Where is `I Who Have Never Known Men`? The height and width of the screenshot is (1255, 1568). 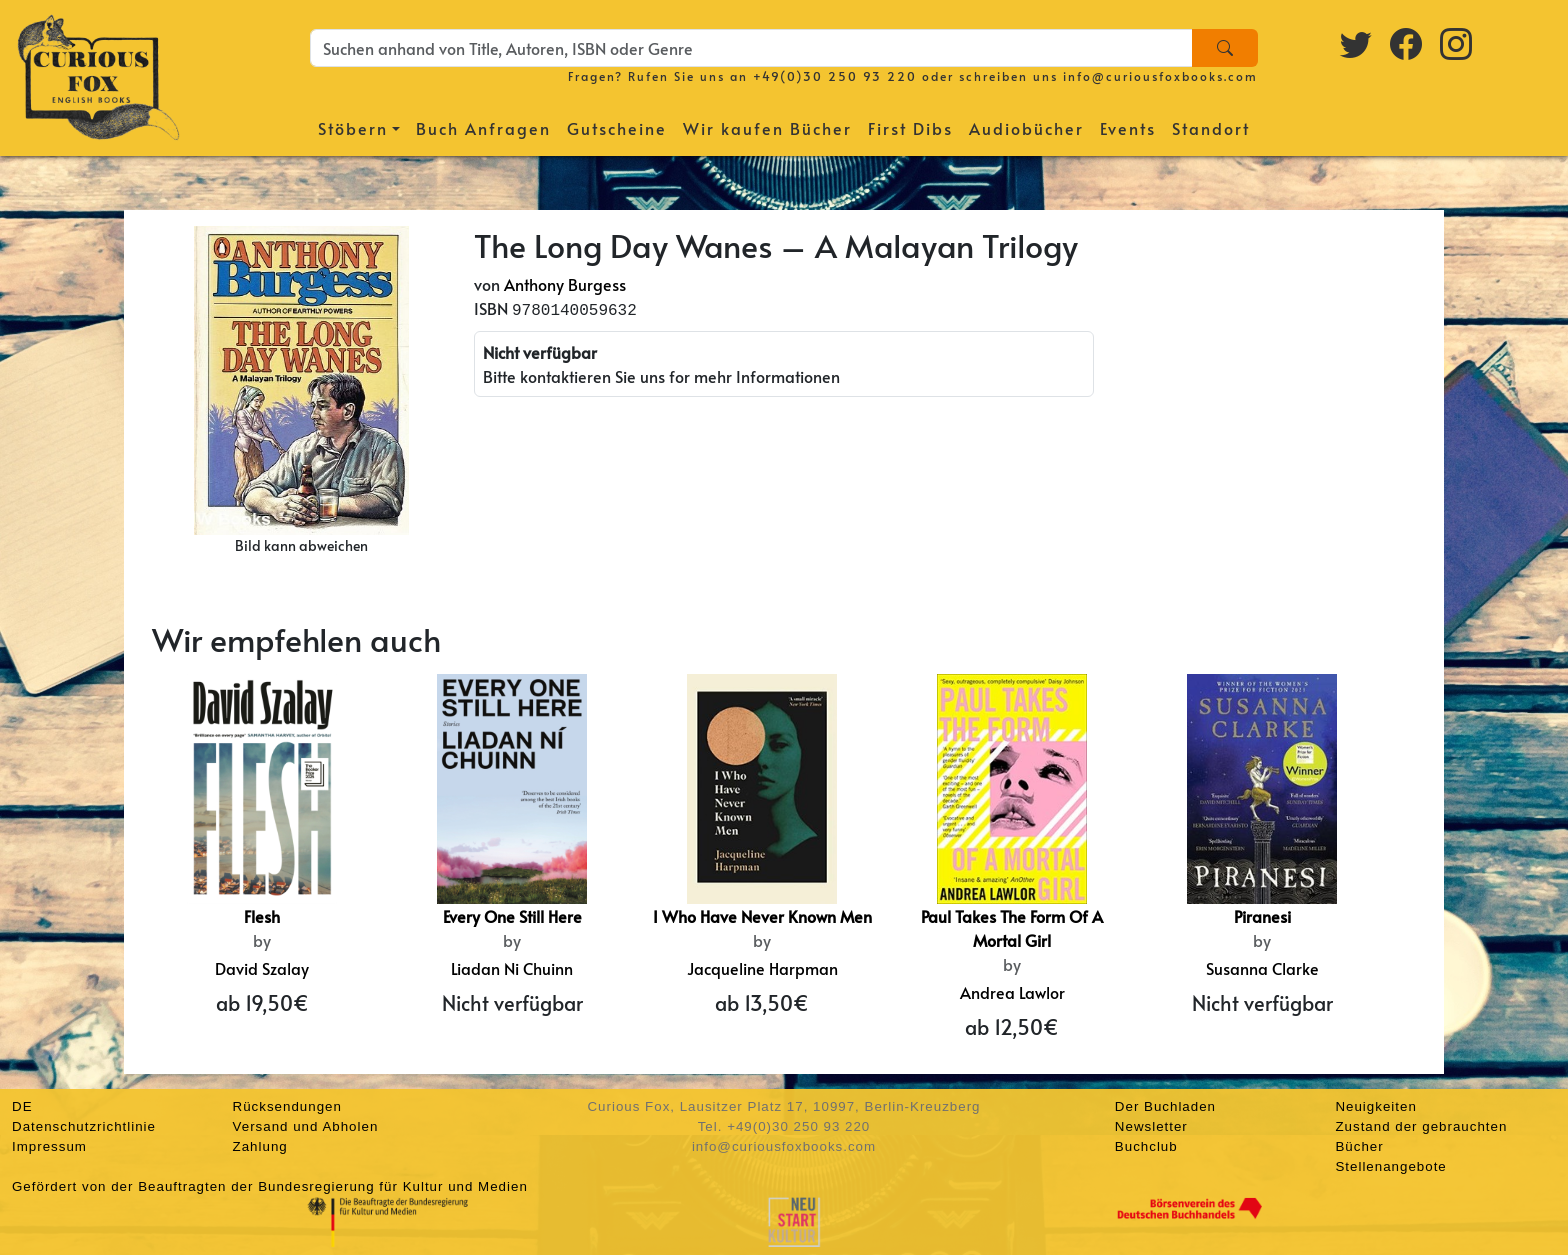 I Who Have Never Known Men is located at coordinates (762, 916).